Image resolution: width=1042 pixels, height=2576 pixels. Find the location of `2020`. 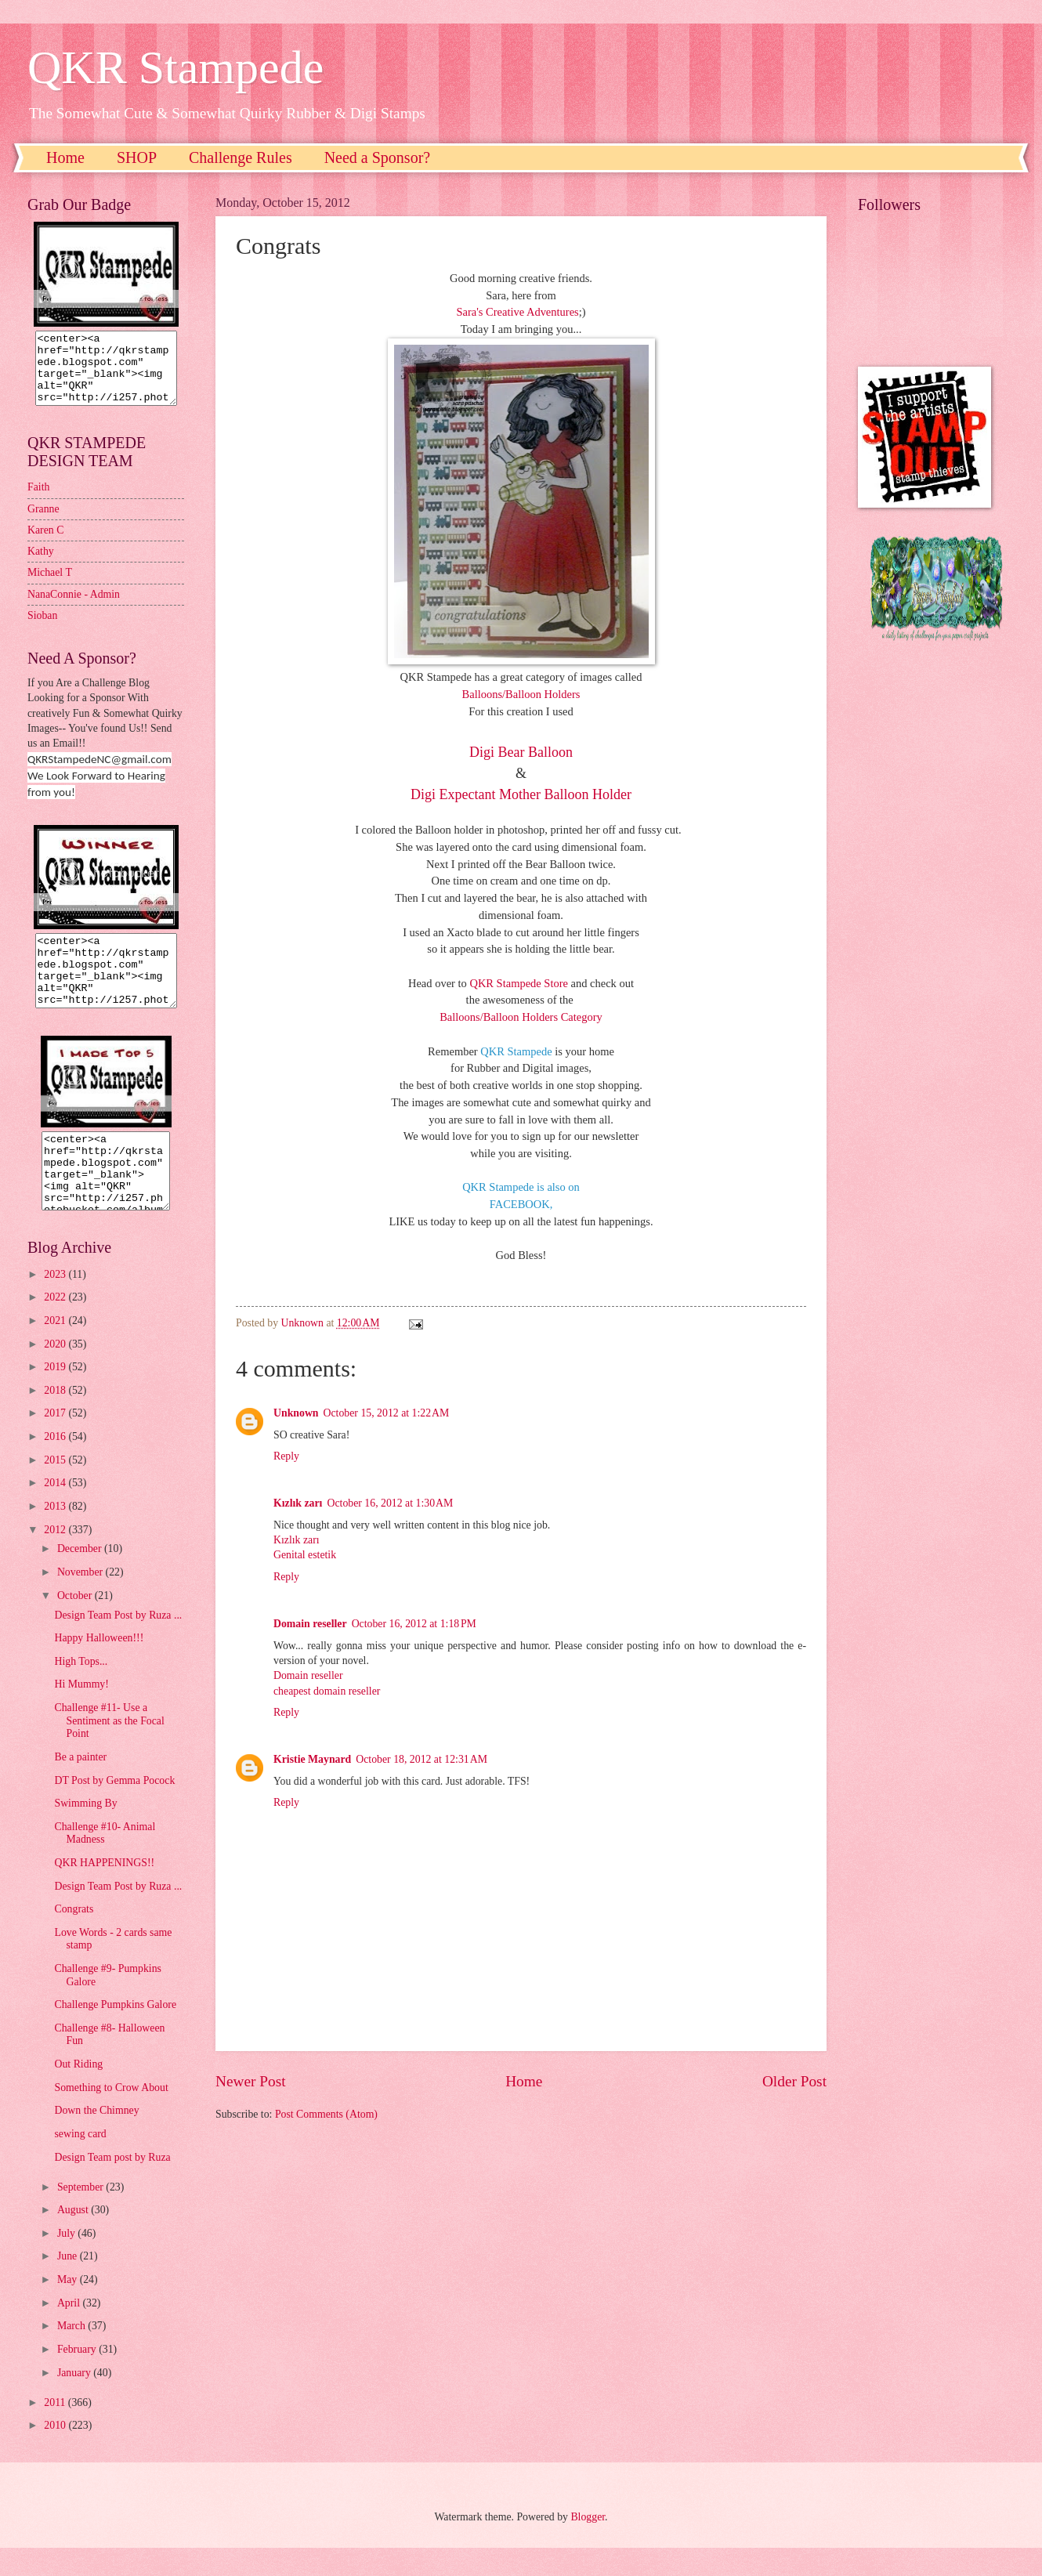

2020 is located at coordinates (56, 1372).